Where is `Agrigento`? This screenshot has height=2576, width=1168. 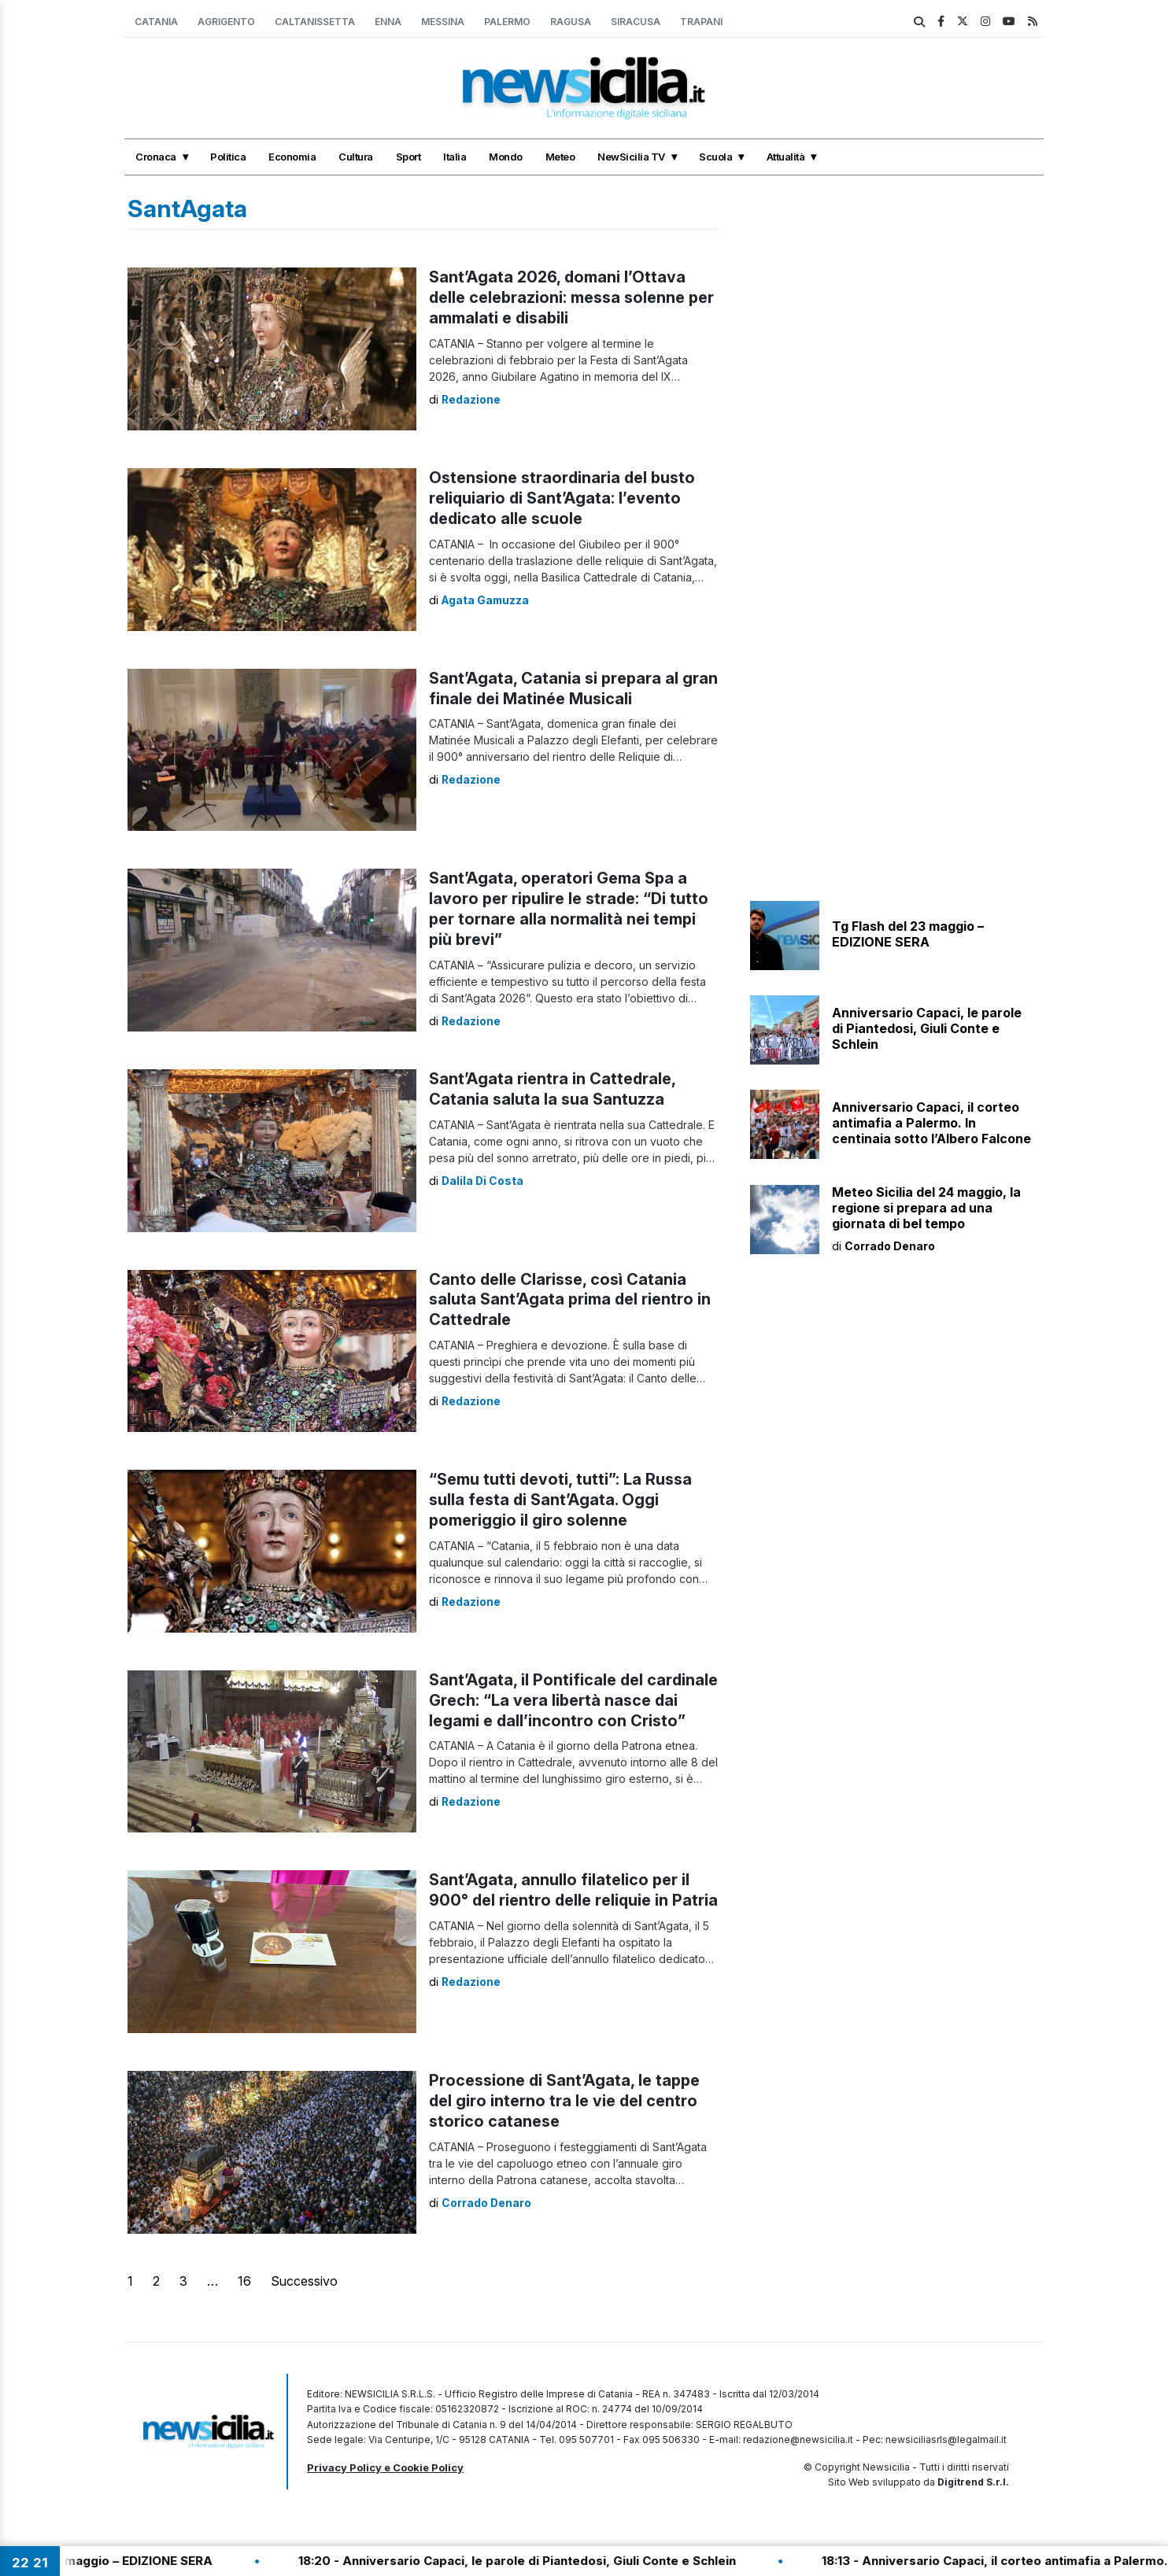
Agrigento is located at coordinates (226, 22).